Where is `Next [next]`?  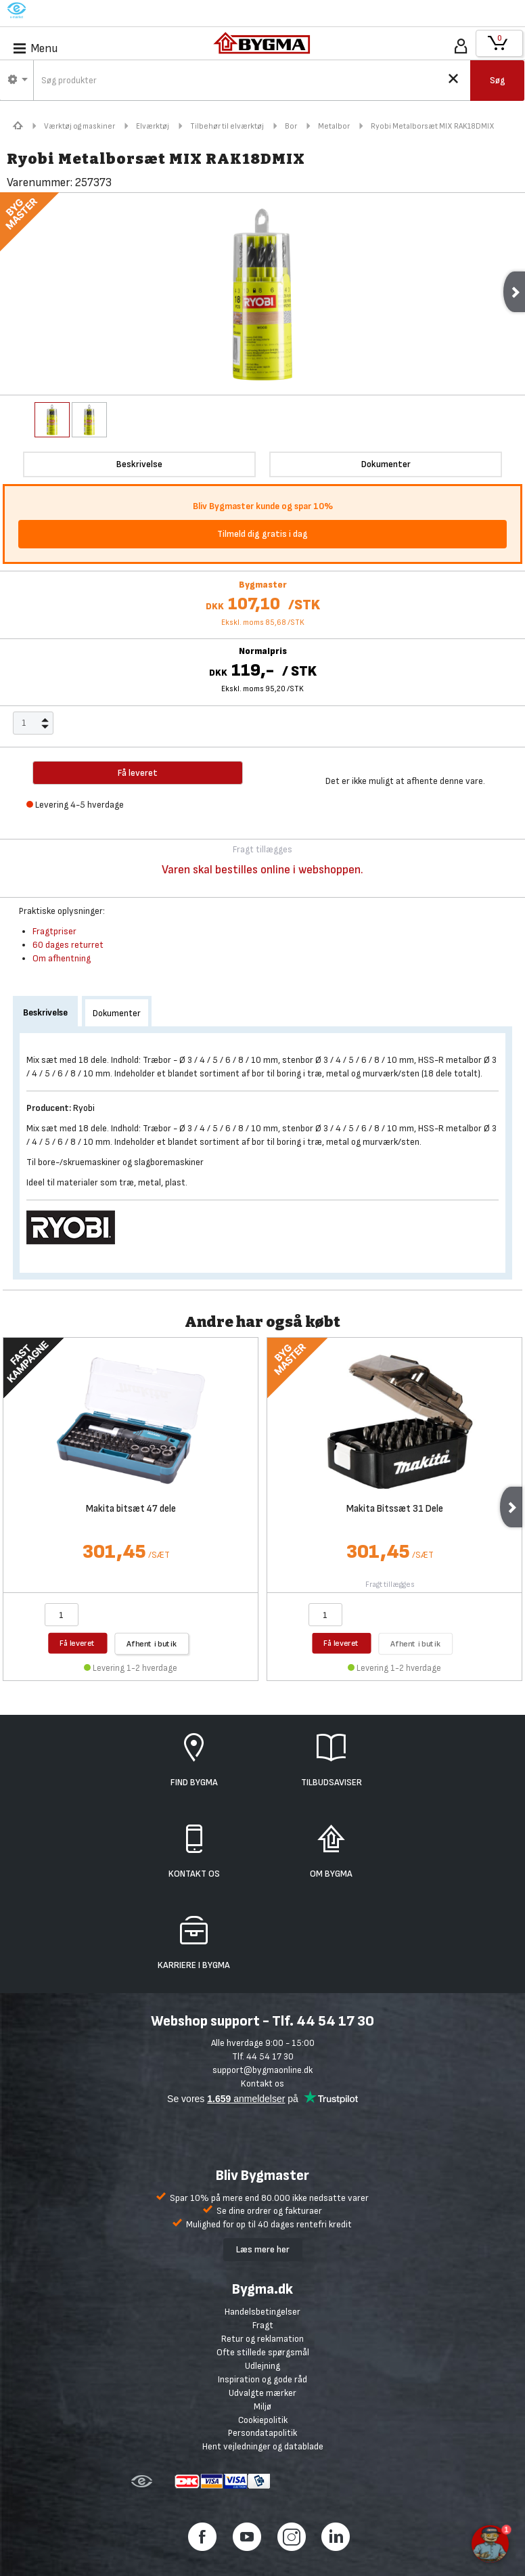
Next [next] is located at coordinates (511, 1507).